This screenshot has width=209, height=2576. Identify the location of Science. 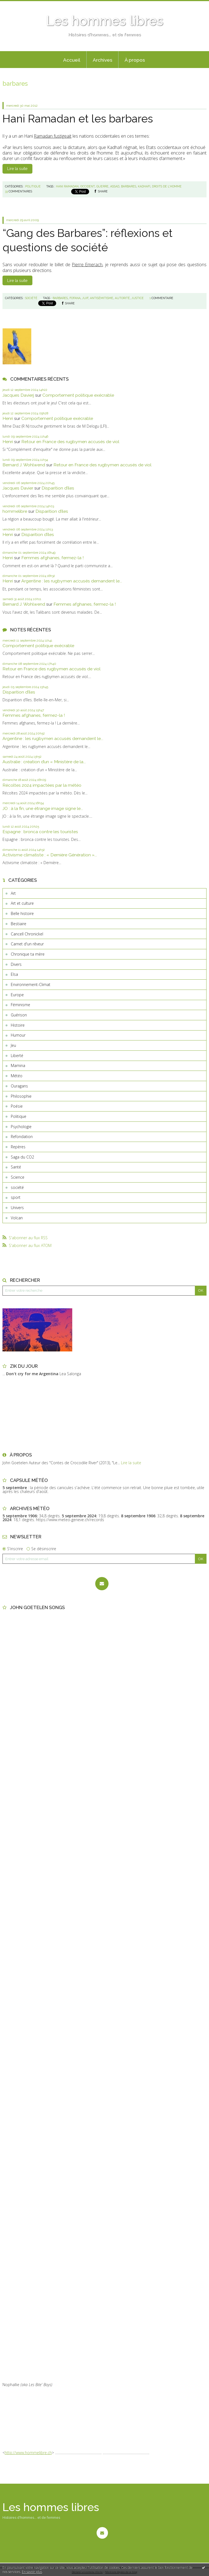
(17, 1177).